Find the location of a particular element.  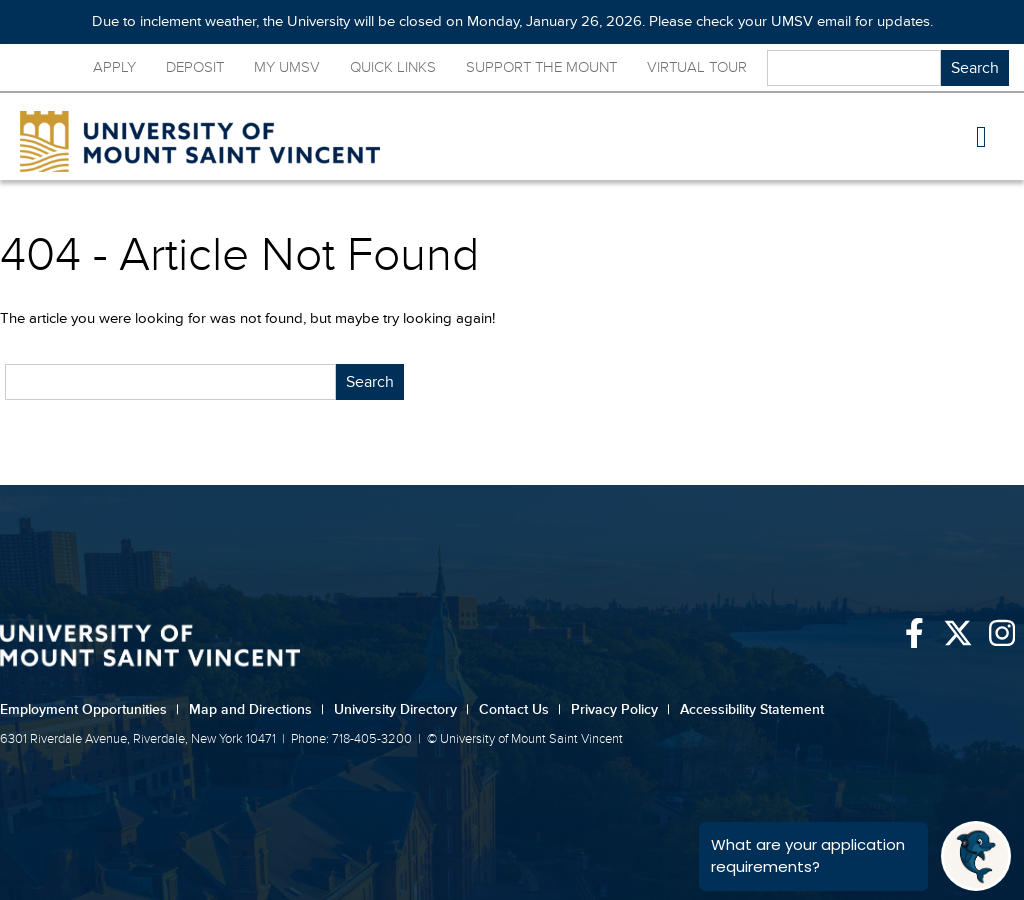

Privacy Policy is located at coordinates (620, 709).